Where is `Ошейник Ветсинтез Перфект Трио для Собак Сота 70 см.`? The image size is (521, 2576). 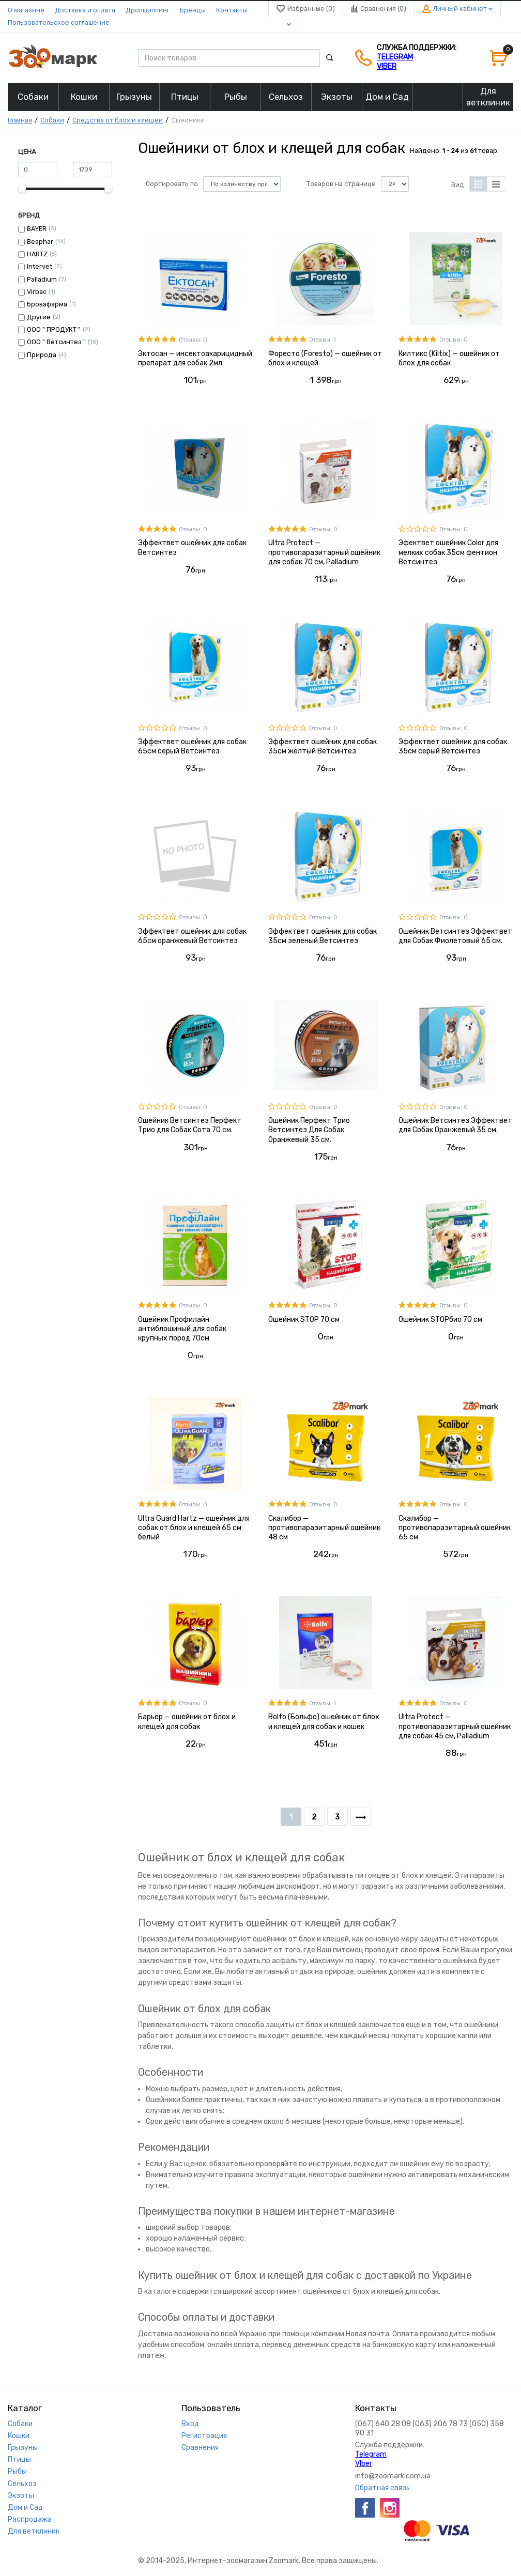
Ошейник Ветсинтез Перфект Трио для Собак Сота 70 см. is located at coordinates (189, 1125).